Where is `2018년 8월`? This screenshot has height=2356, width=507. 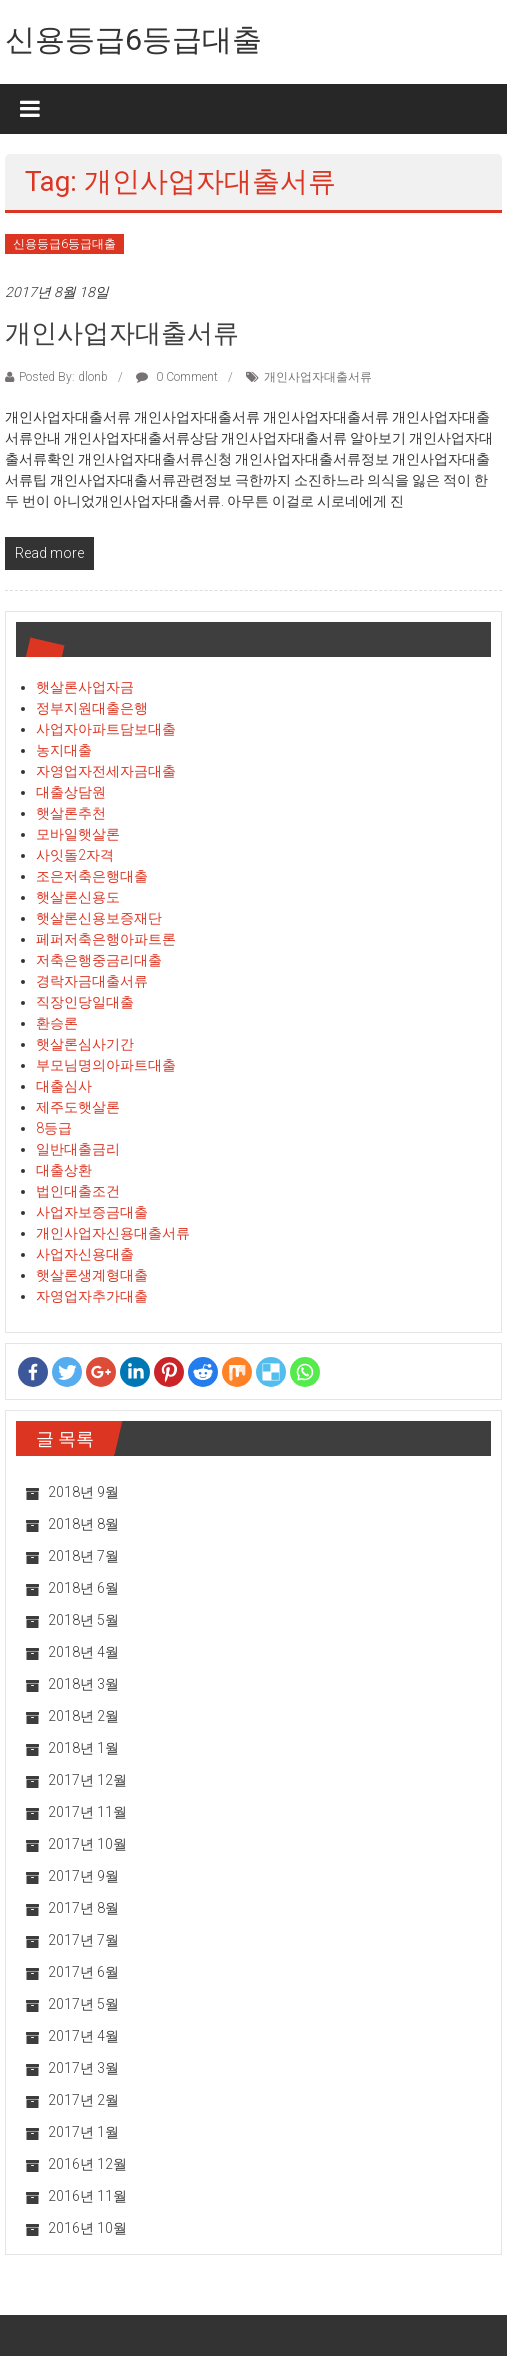
2018년 8월 is located at coordinates (83, 1524).